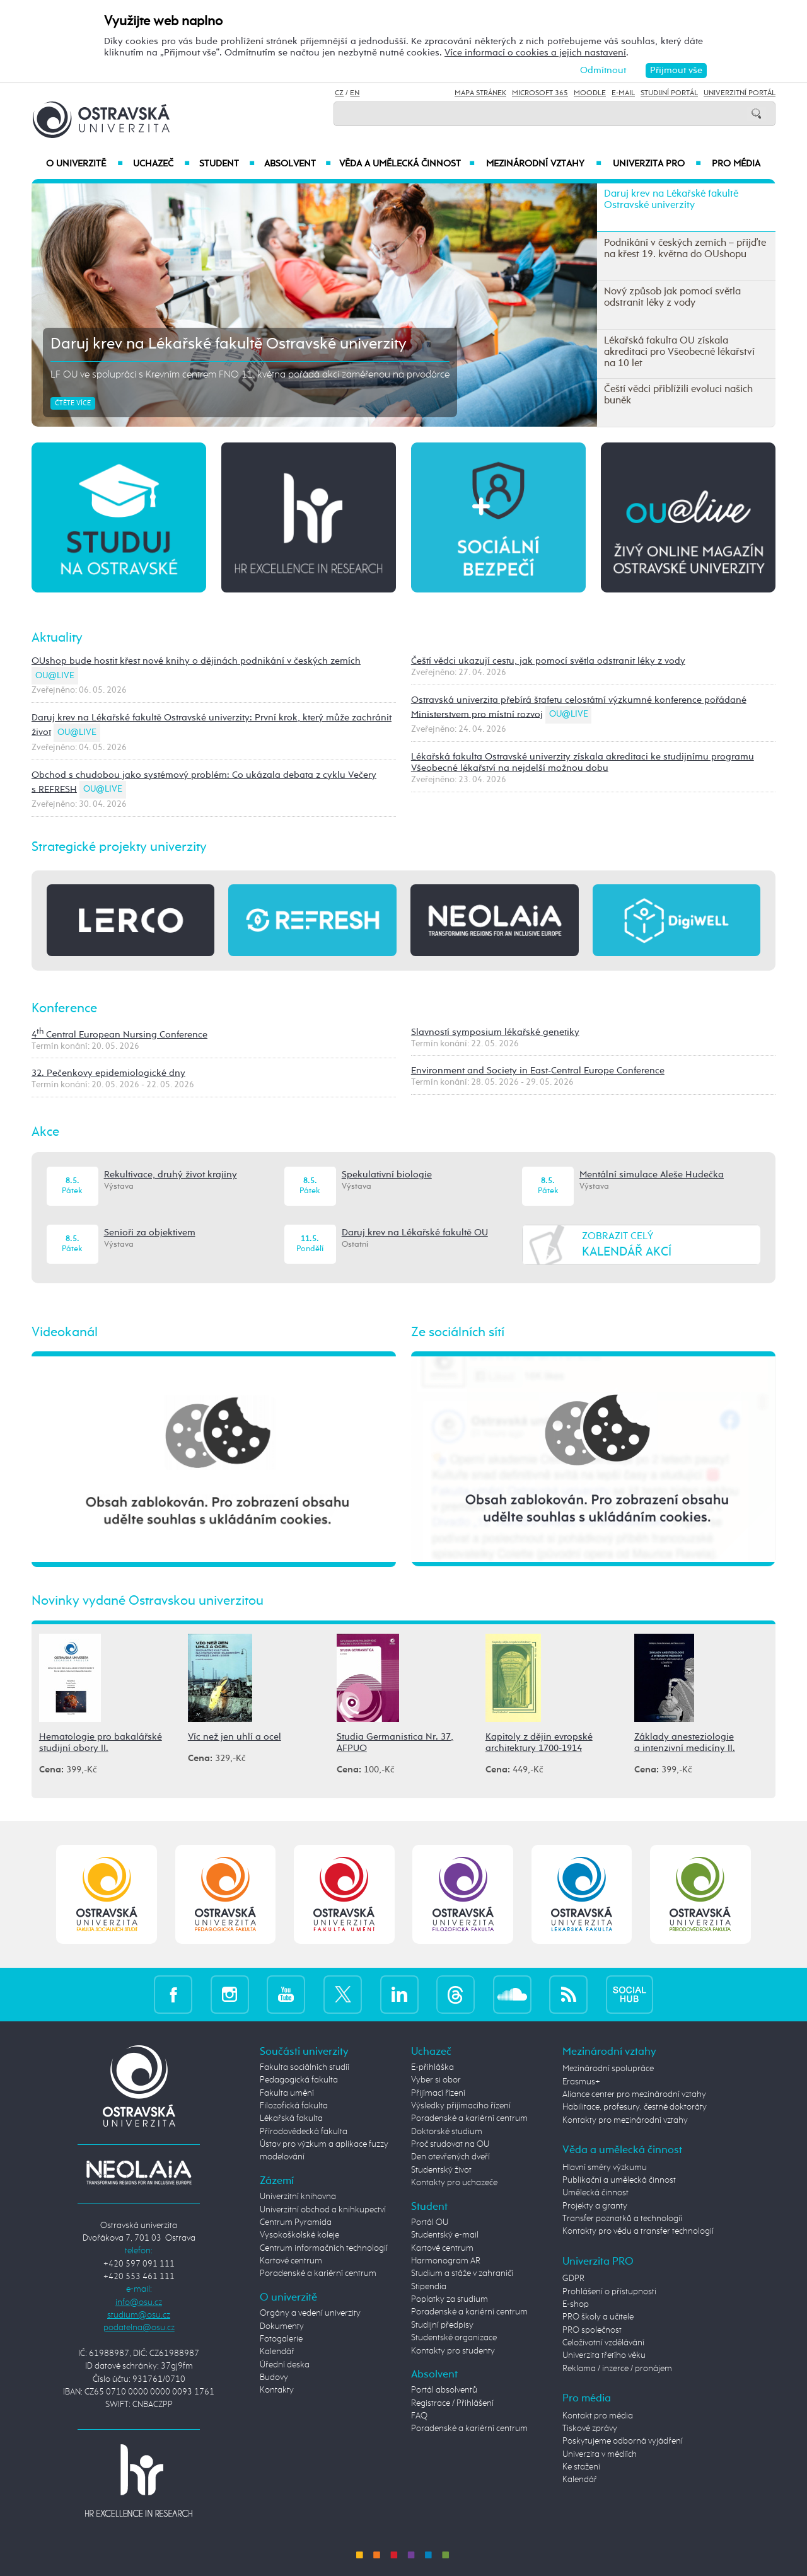 The width and height of the screenshot is (807, 2576). What do you see at coordinates (543, 163) in the screenshot?
I see `Mezinárodní vztahy` at bounding box center [543, 163].